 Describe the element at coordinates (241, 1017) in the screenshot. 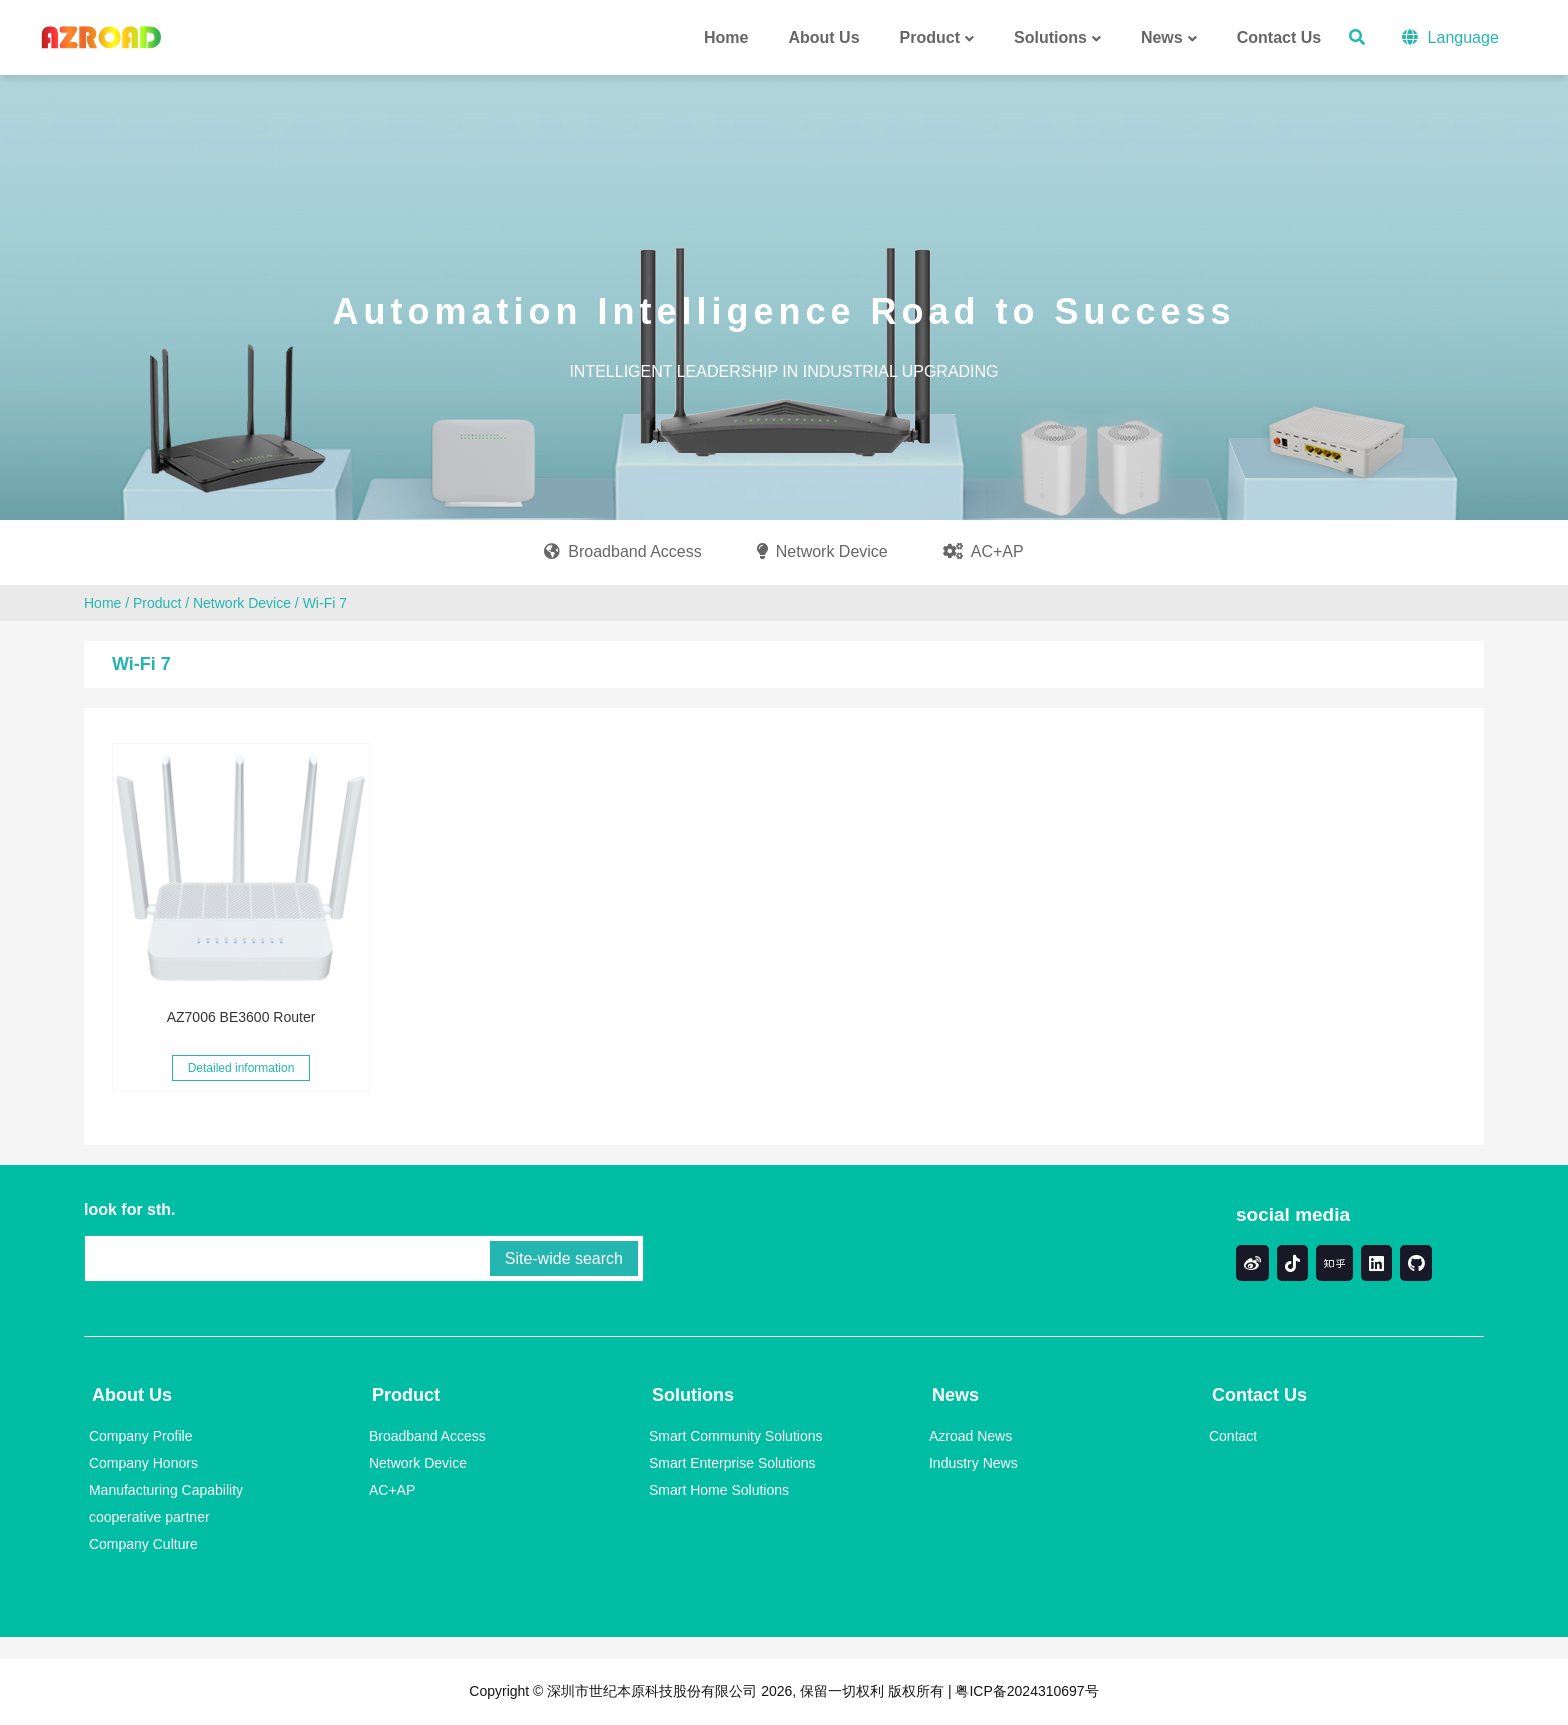

I see `AZ7006 BE3600 Router` at that location.